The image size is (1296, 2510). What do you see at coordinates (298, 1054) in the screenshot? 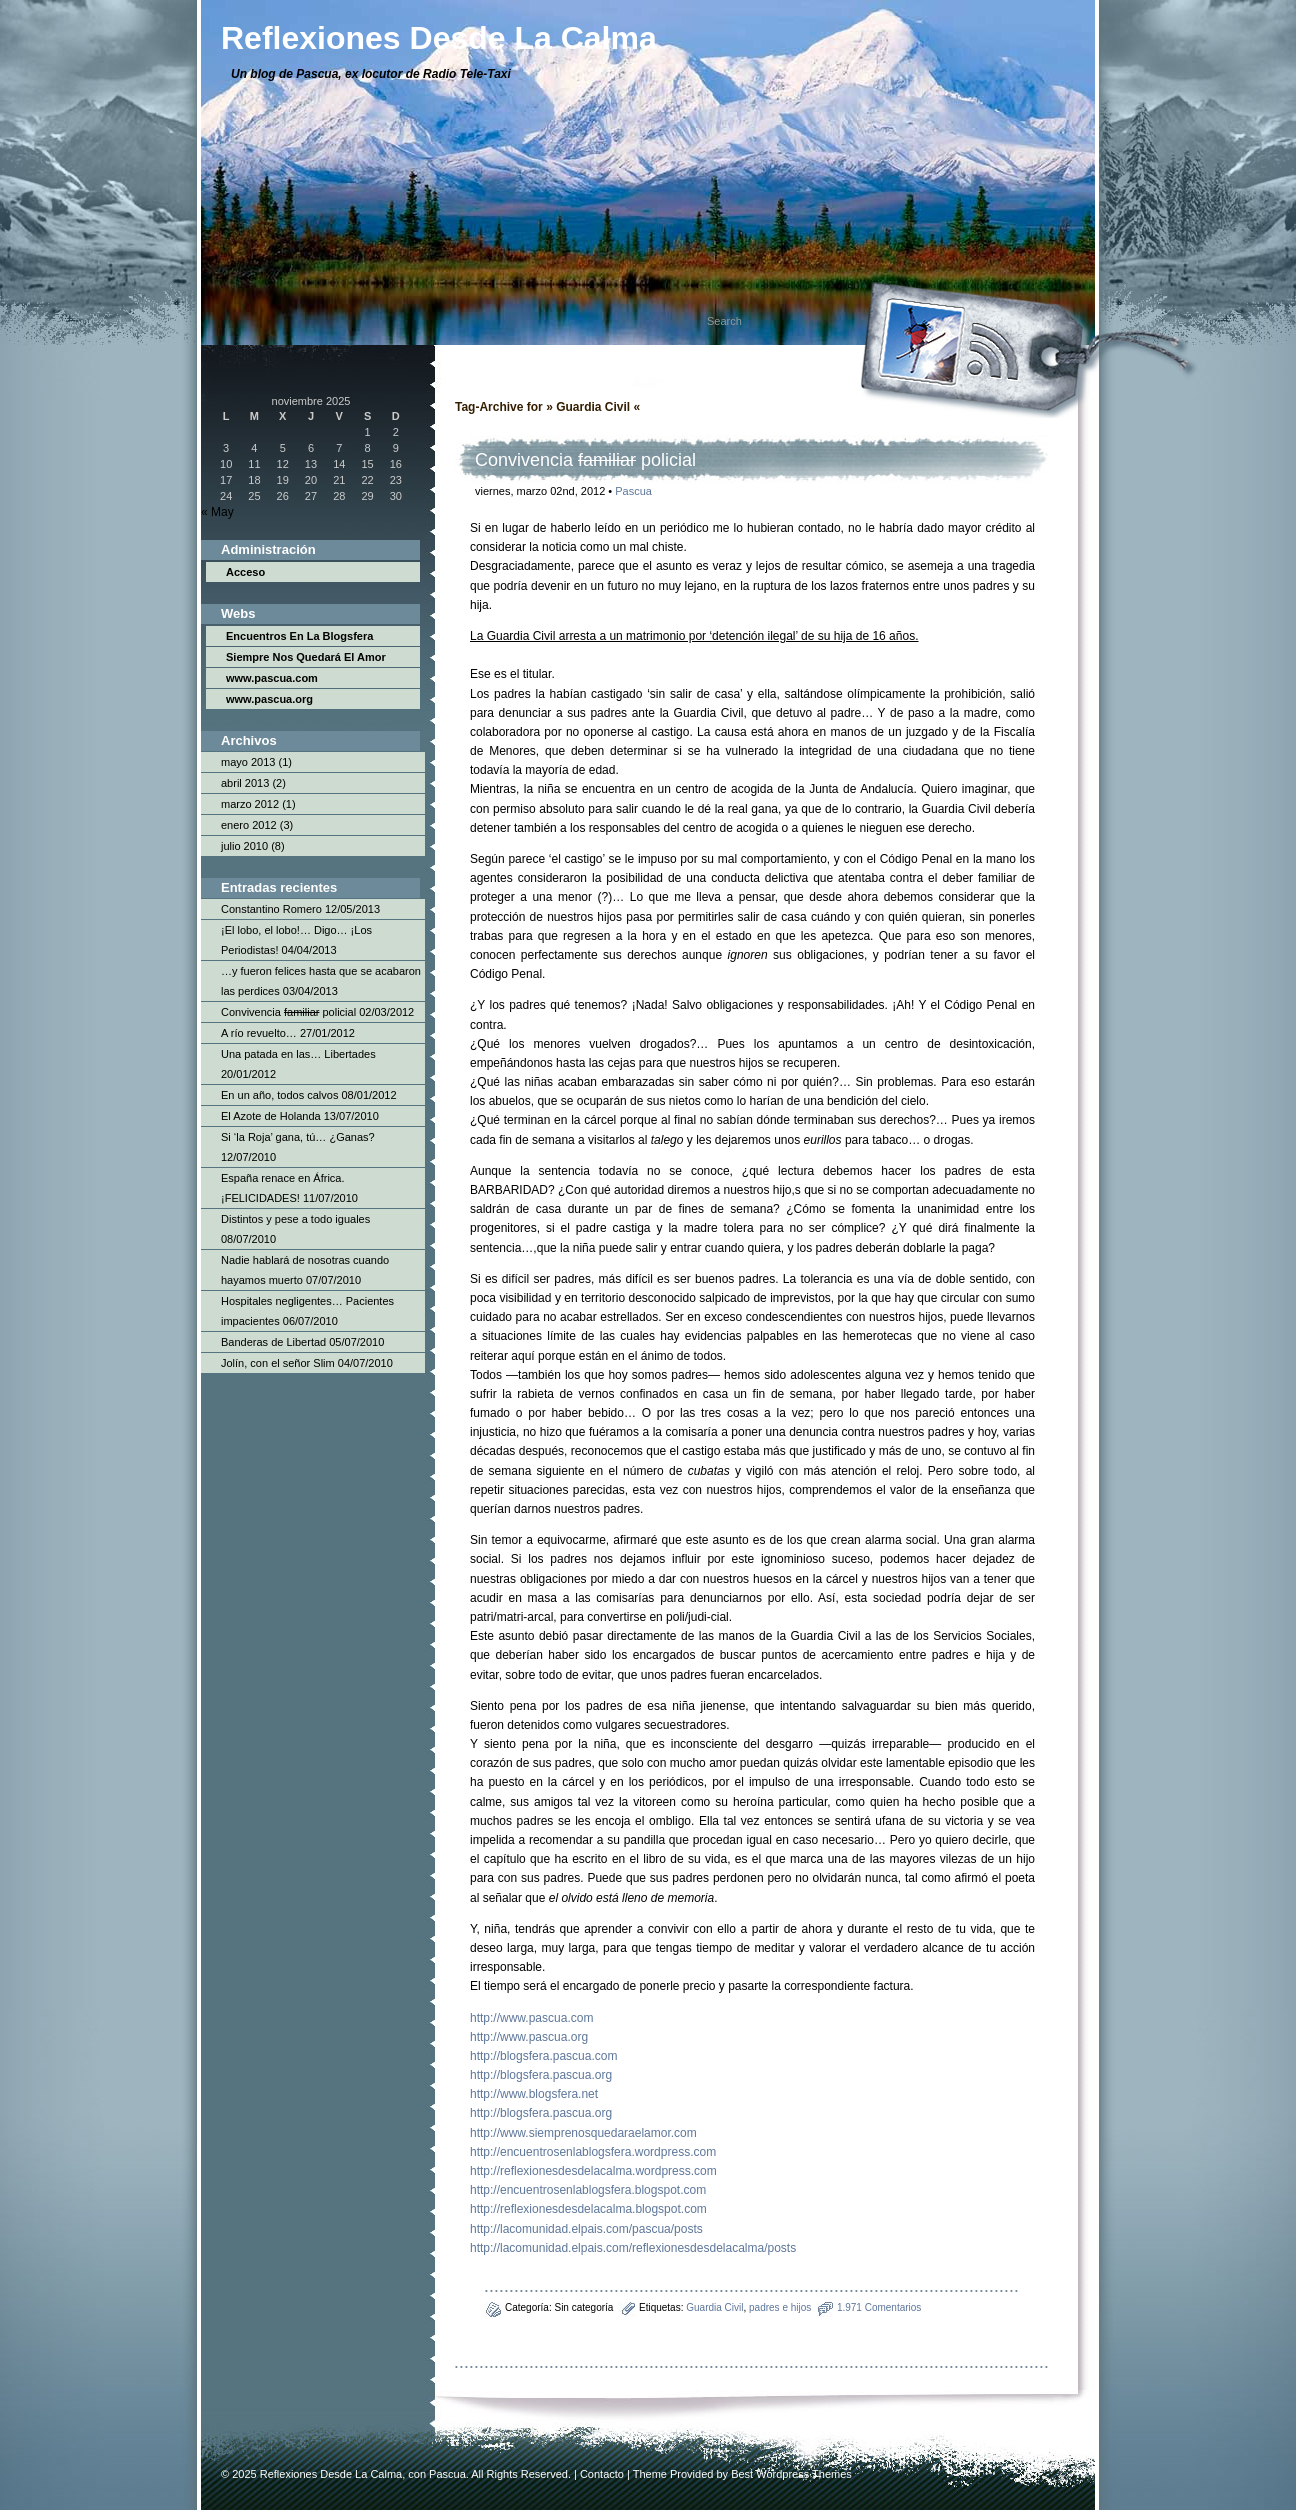
I see `Una patada en las… Libertades` at bounding box center [298, 1054].